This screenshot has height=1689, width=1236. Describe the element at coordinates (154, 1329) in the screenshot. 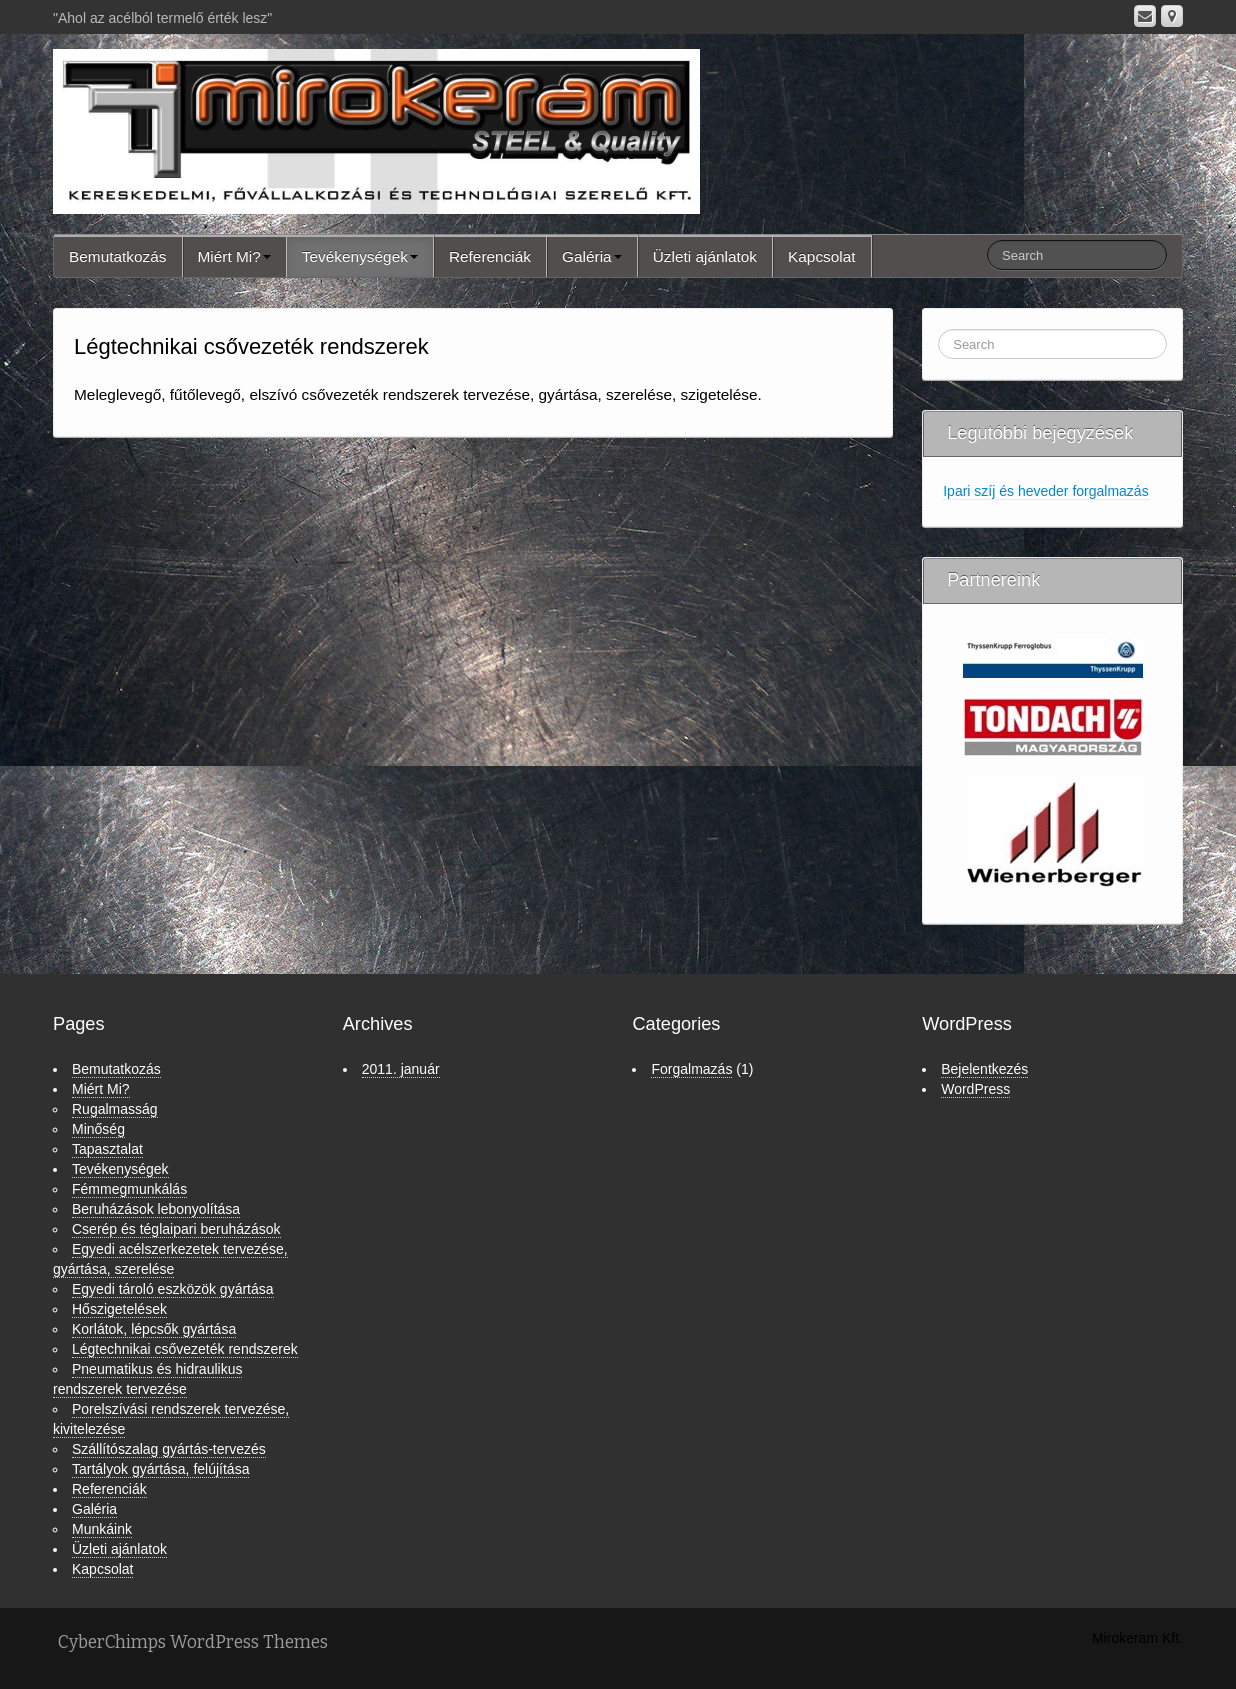

I see `Korlátok, lépcsők gyártása` at that location.